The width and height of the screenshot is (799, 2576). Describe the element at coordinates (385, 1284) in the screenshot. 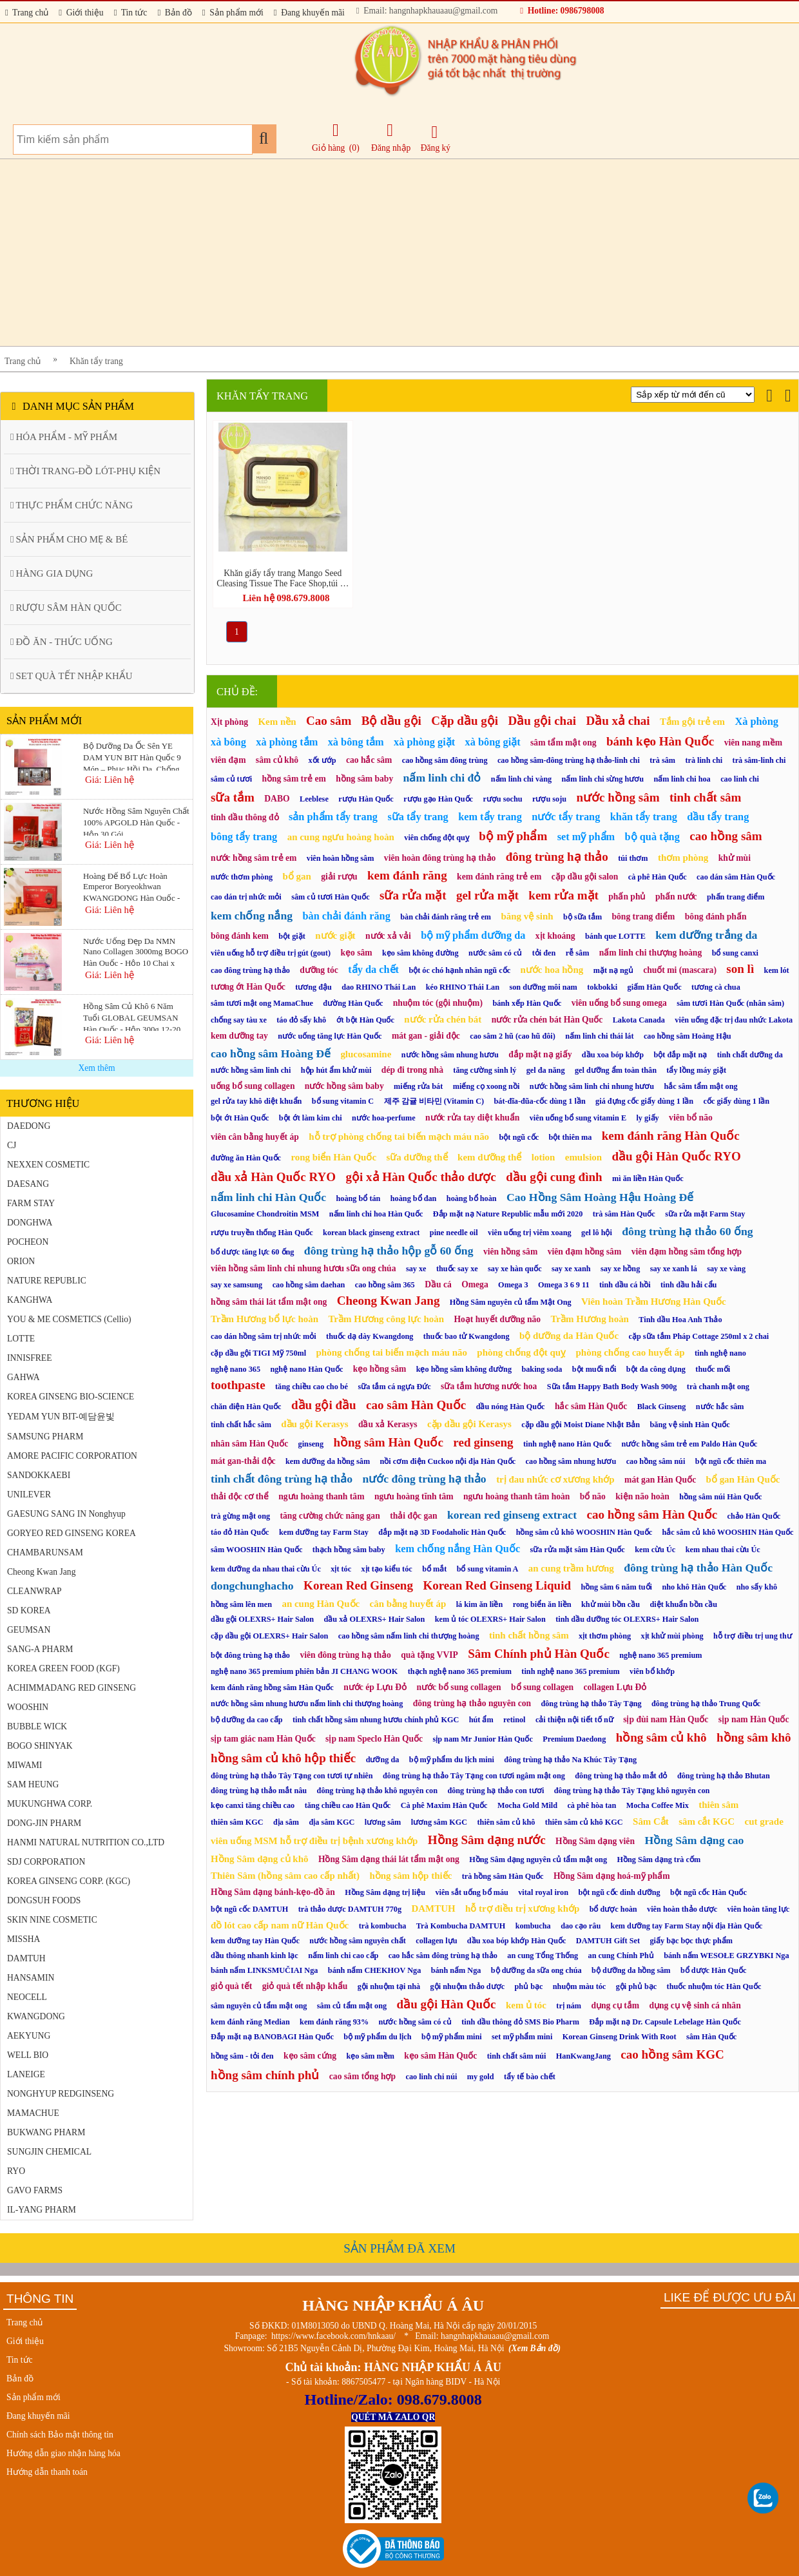

I see `cao hồng sâm 365` at that location.